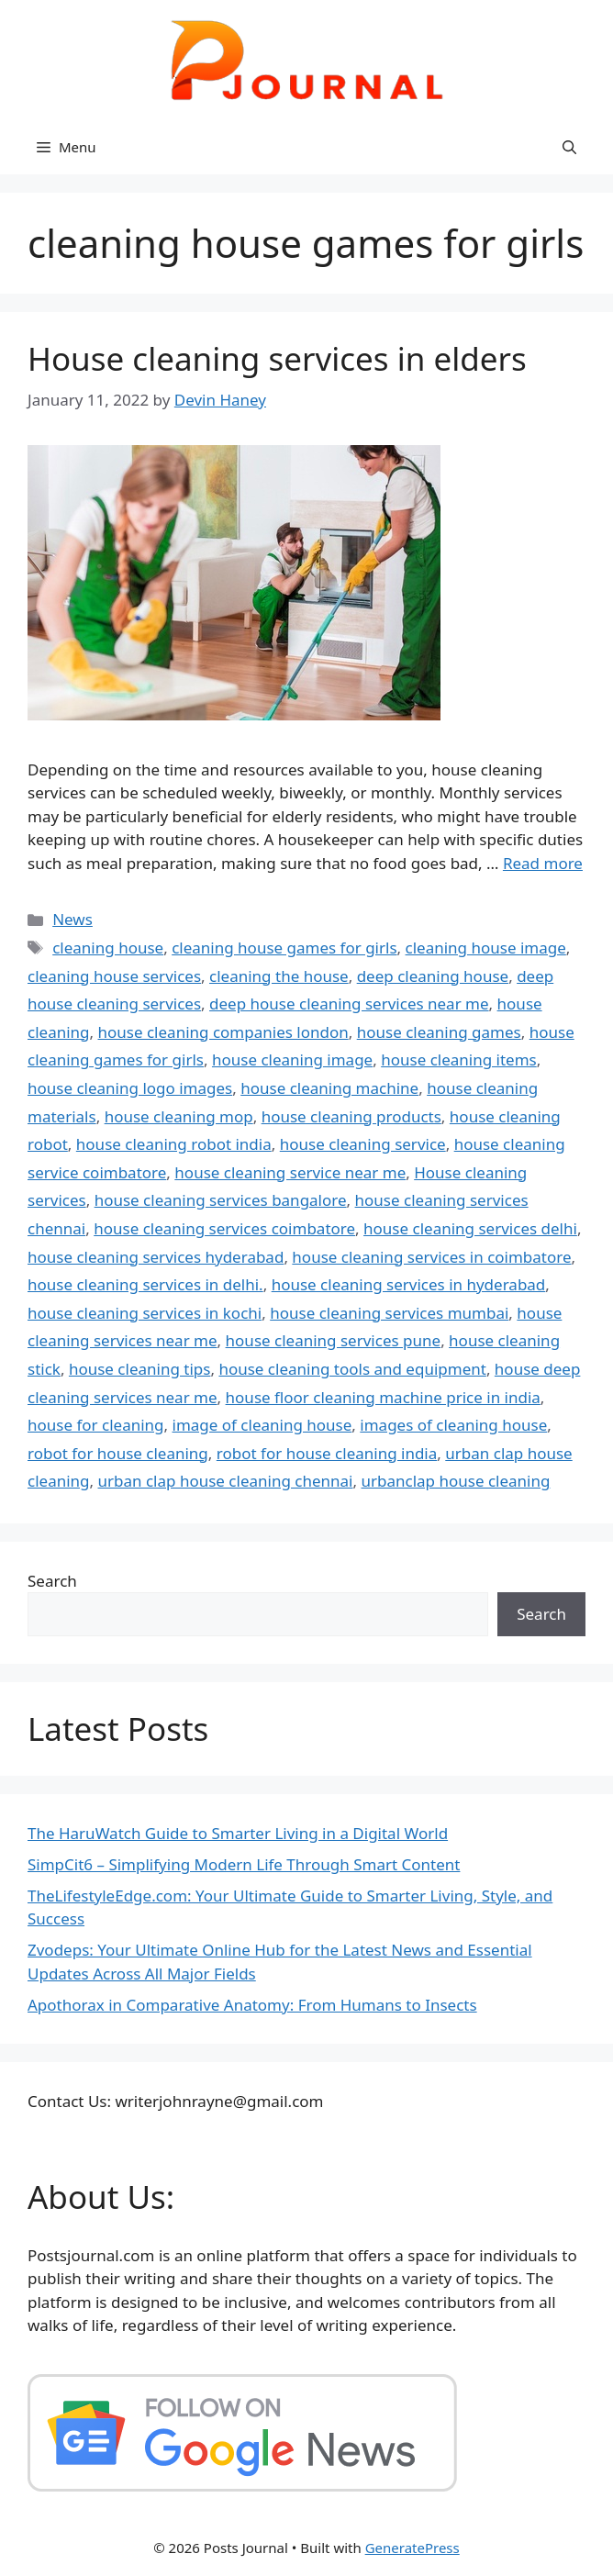 Image resolution: width=613 pixels, height=2576 pixels. I want to click on house cleaning services in coimbatore, so click(431, 1256).